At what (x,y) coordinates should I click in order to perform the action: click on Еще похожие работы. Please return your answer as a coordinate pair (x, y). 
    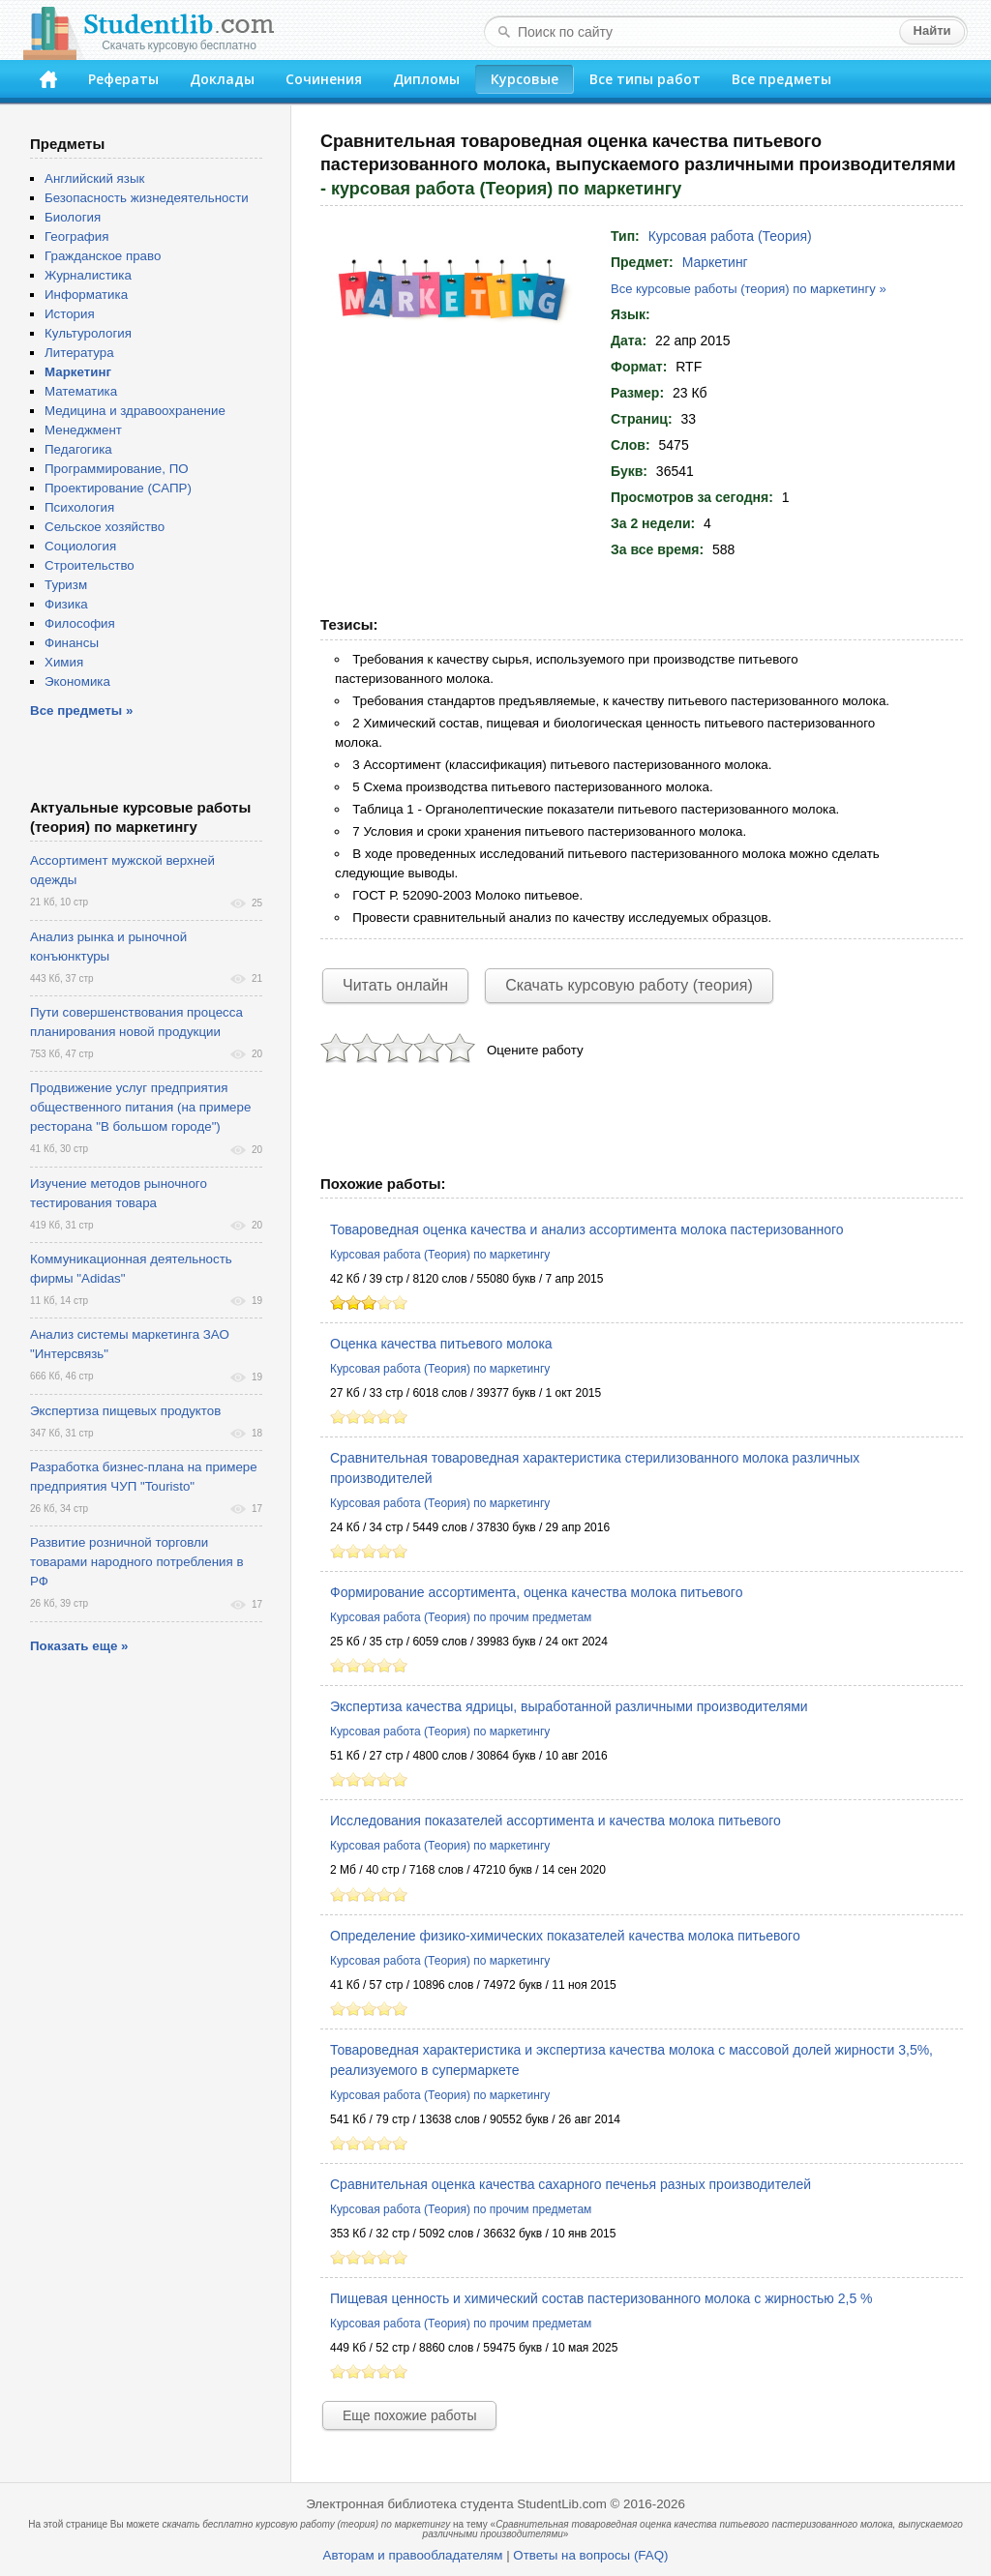
    Looking at the image, I should click on (409, 2415).